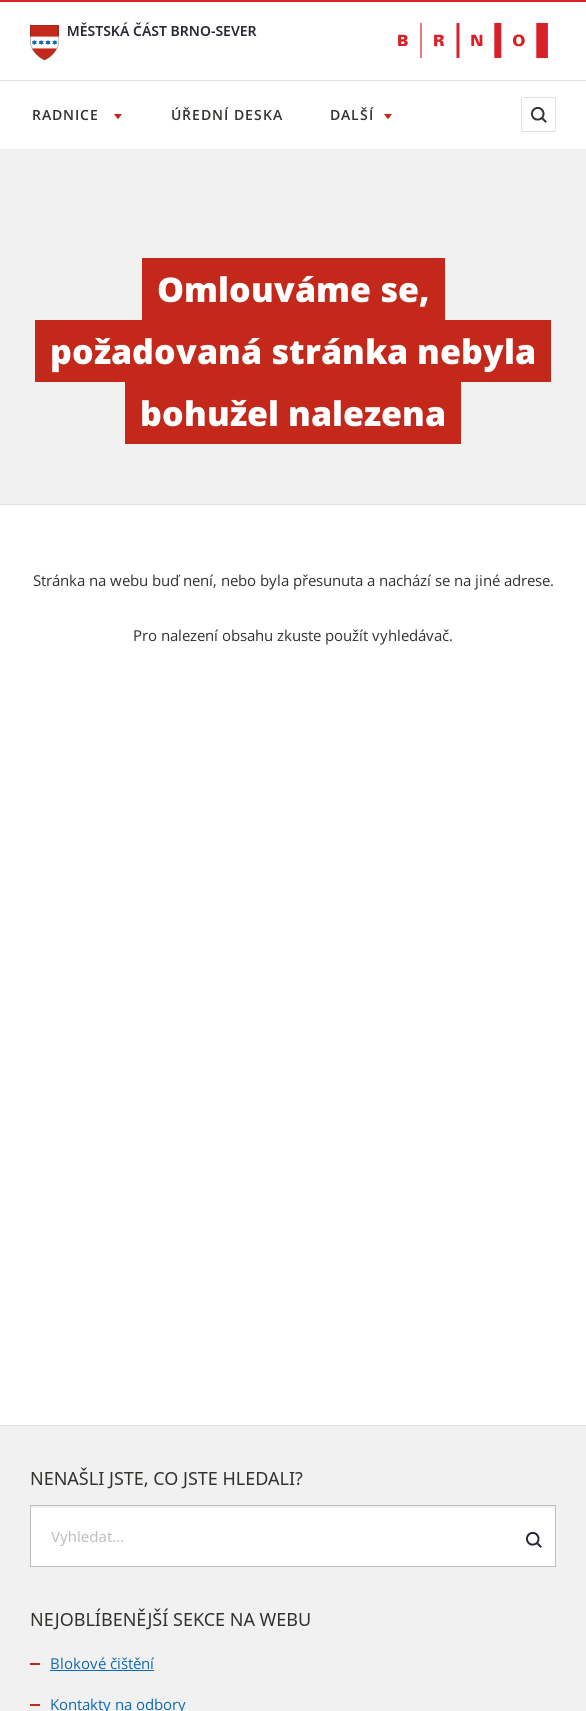  I want to click on [searchbox], so click(293, 1536).